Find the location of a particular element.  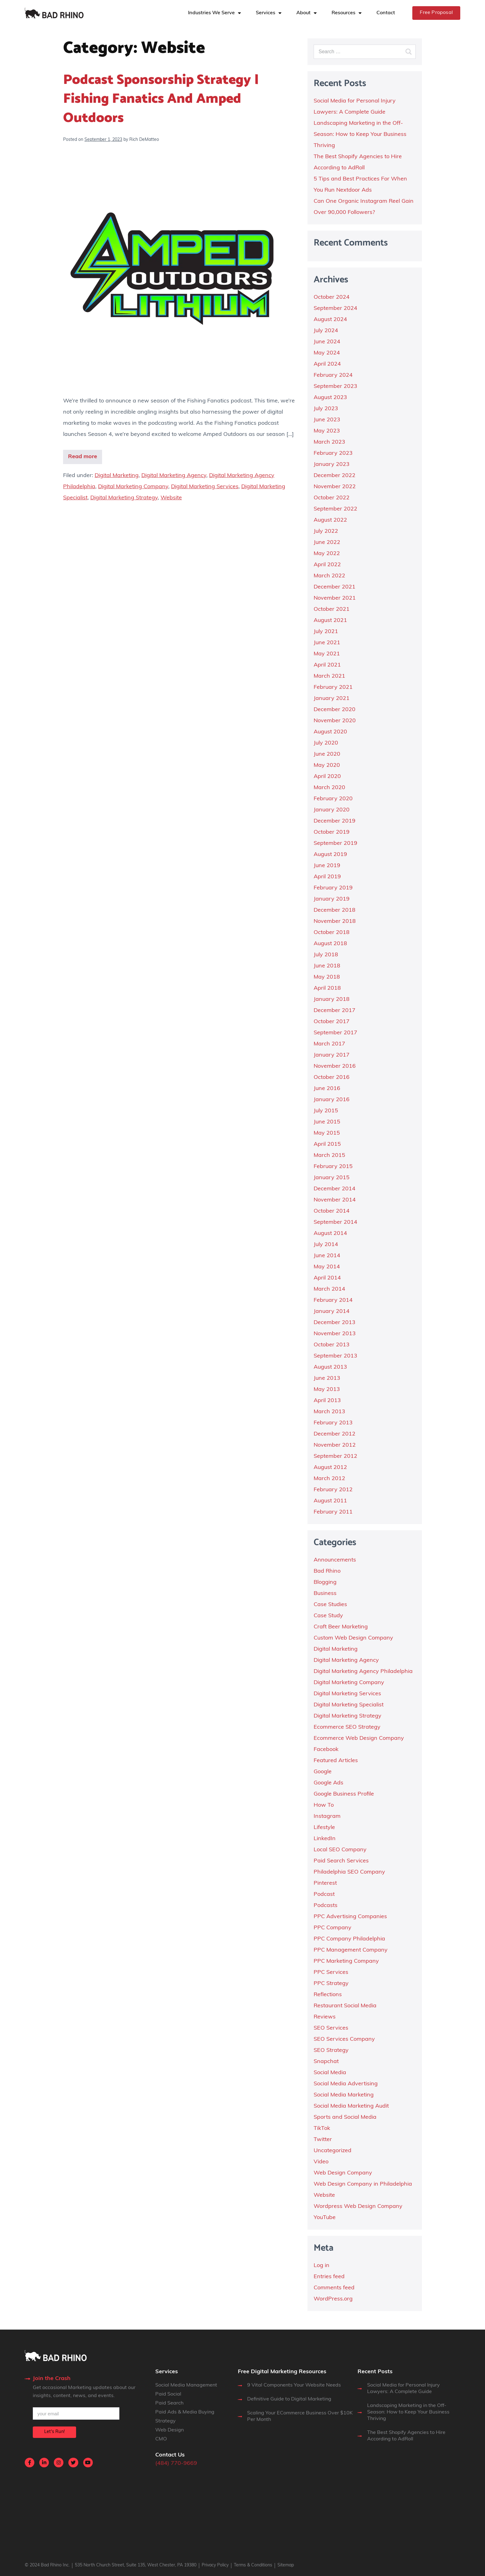

June 2020 is located at coordinates (327, 754).